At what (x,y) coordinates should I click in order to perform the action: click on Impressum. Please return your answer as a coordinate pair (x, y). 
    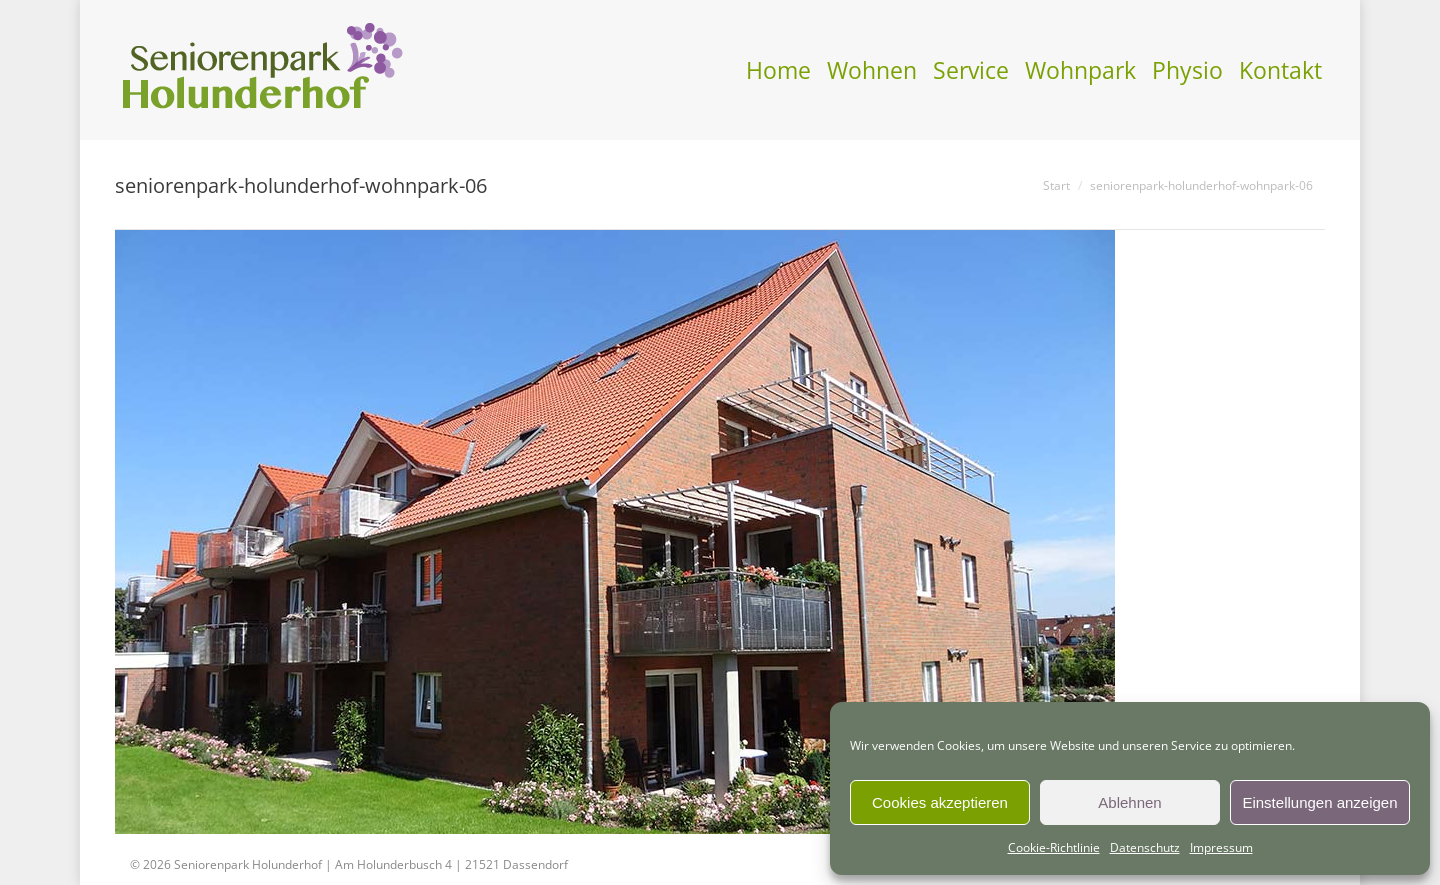
    Looking at the image, I should click on (1221, 847).